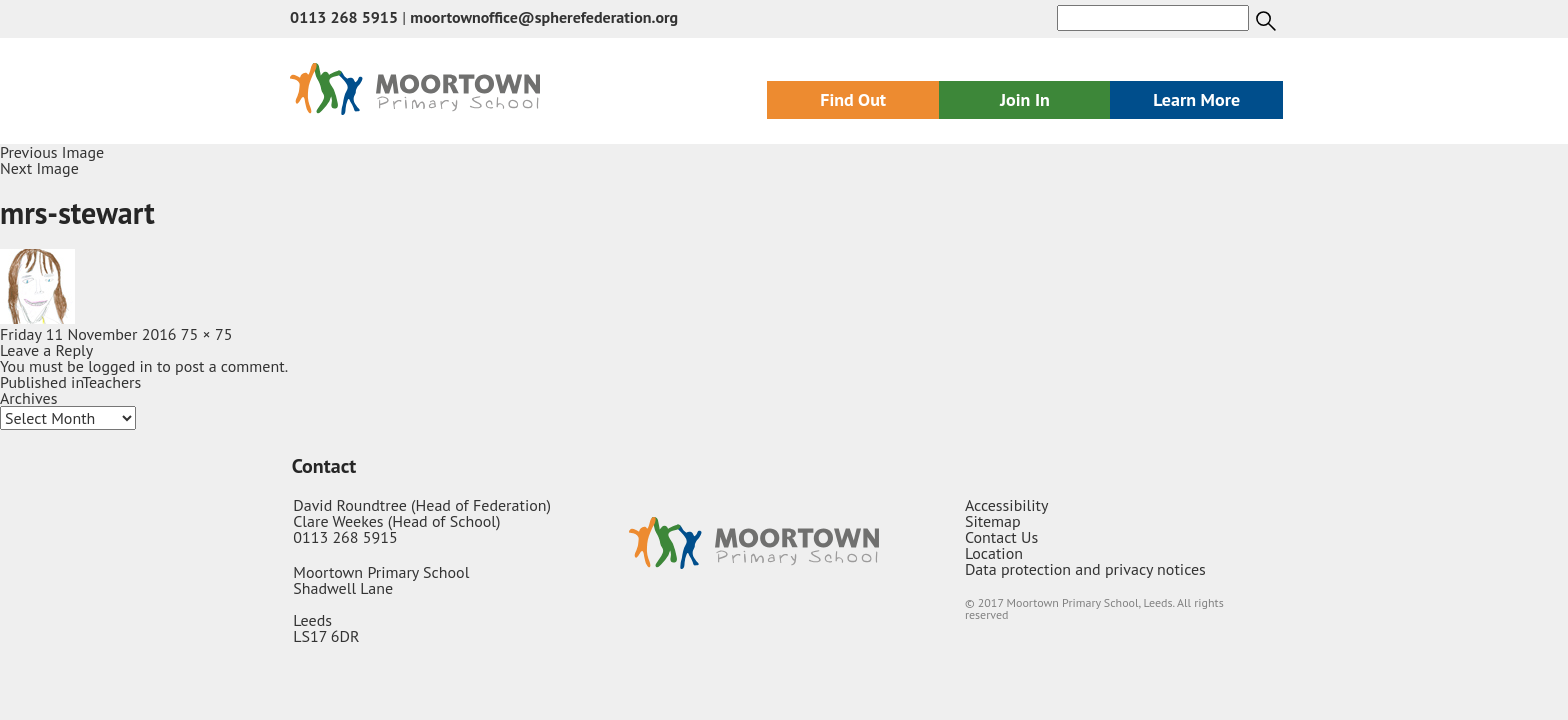 The width and height of the screenshot is (1568, 720). Describe the element at coordinates (39, 168) in the screenshot. I see `Next Image` at that location.